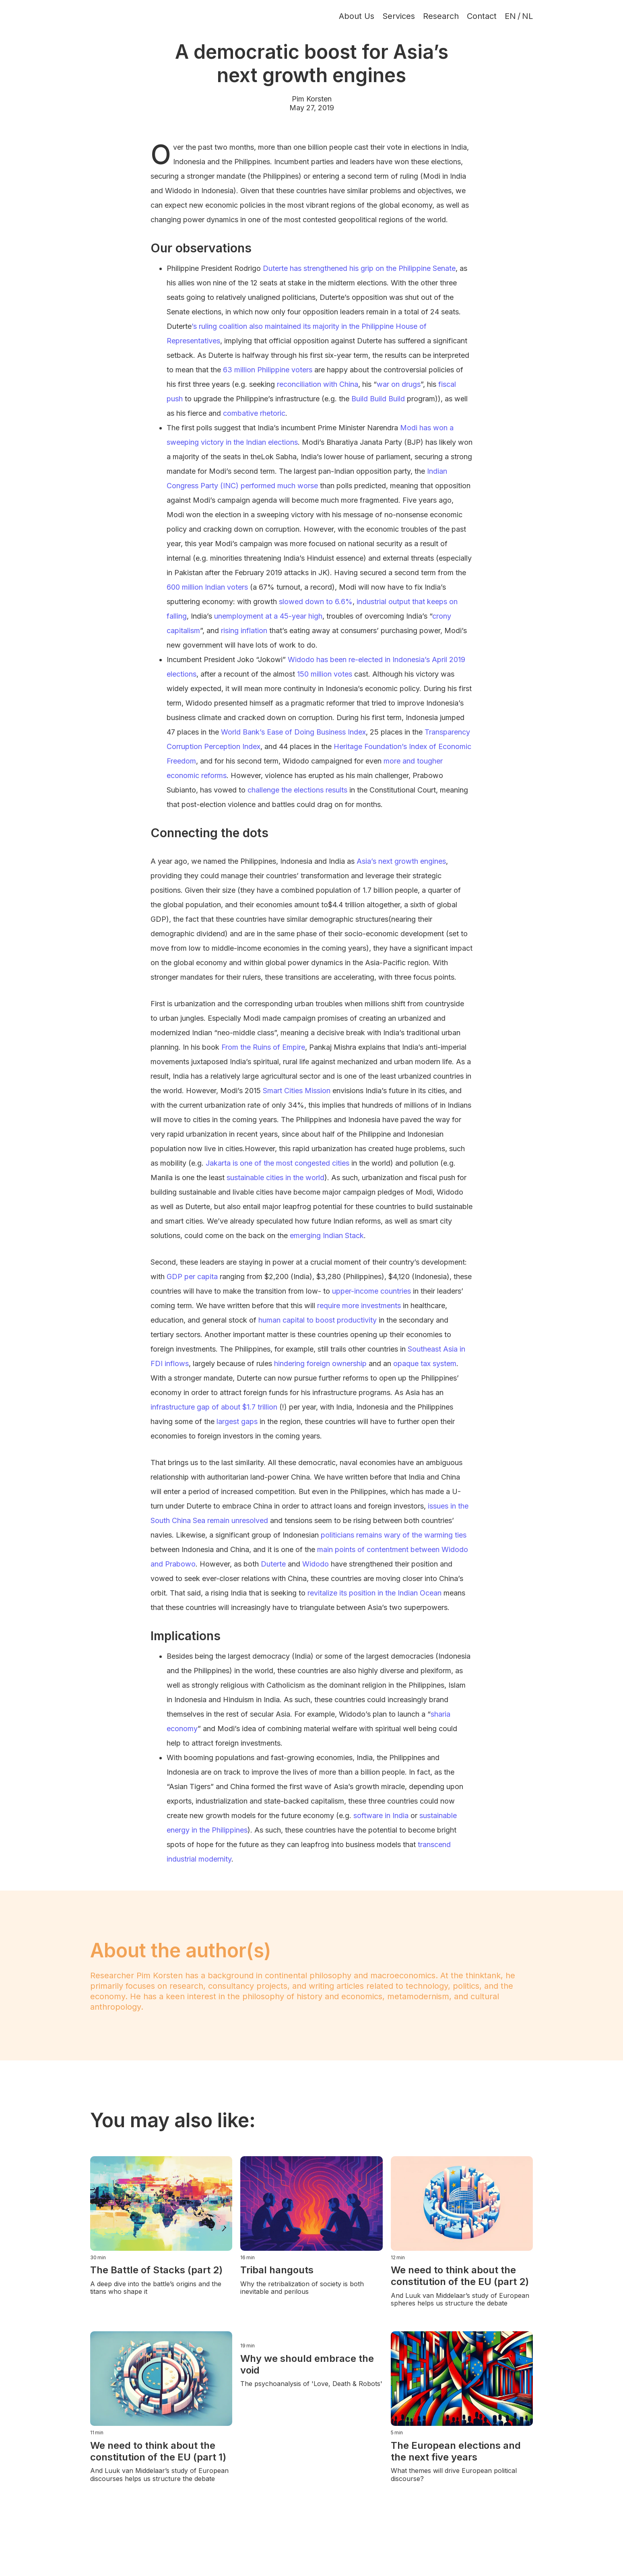 This screenshot has width=623, height=2576. I want to click on war on drugs, so click(399, 384).